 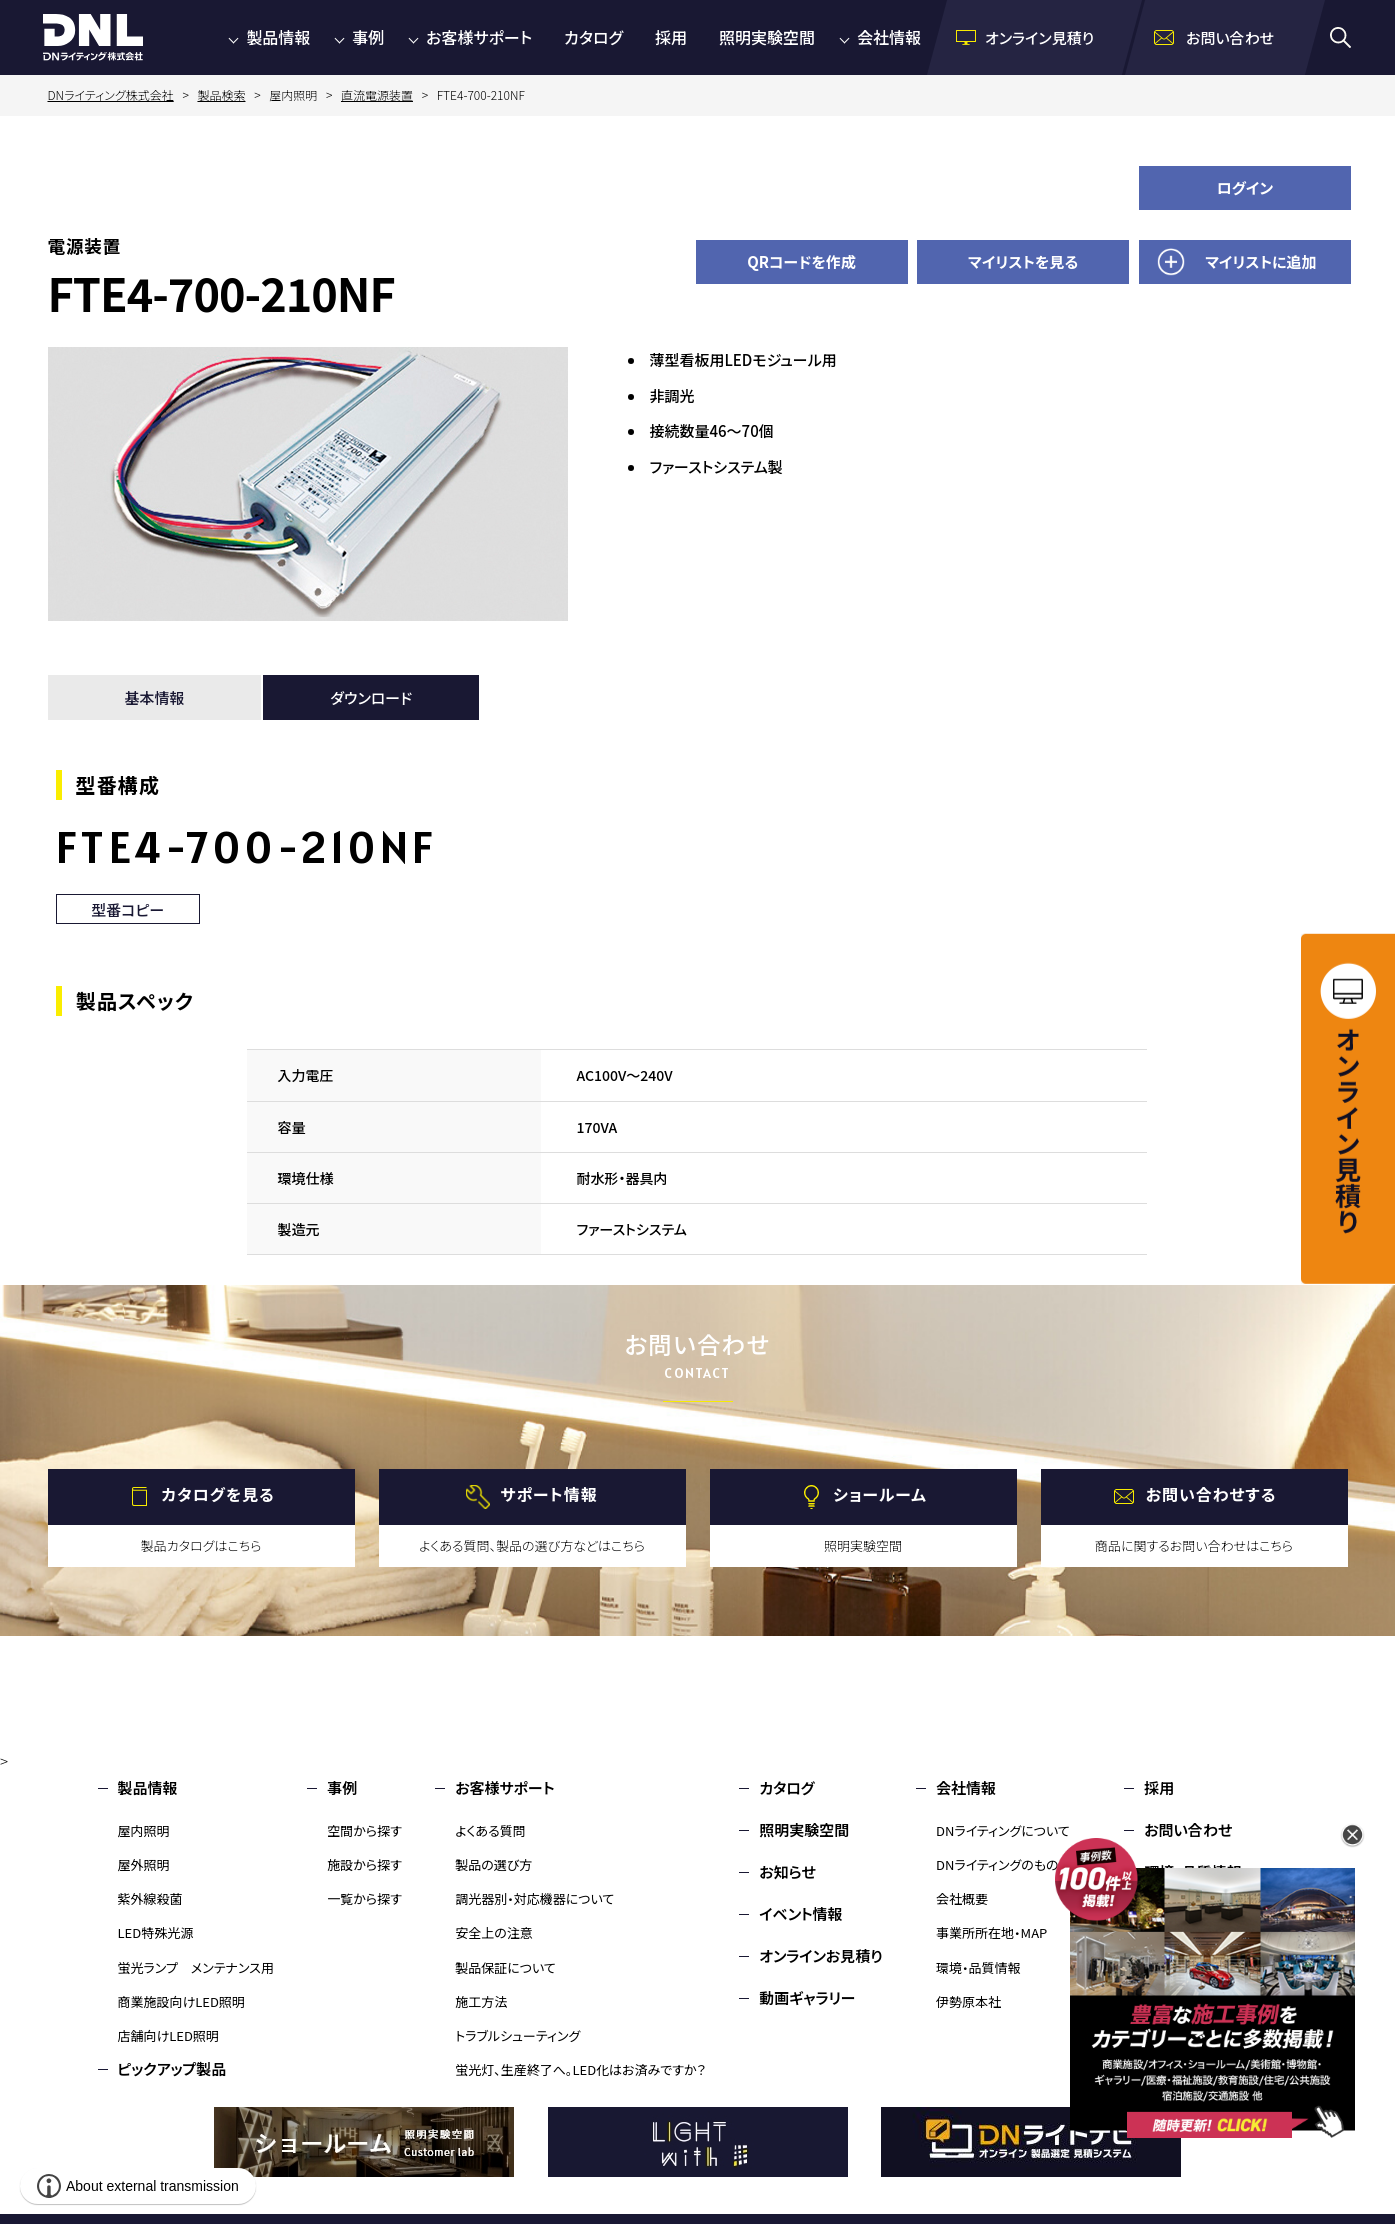 What do you see at coordinates (962, 1898) in the screenshot?
I see `会社概要` at bounding box center [962, 1898].